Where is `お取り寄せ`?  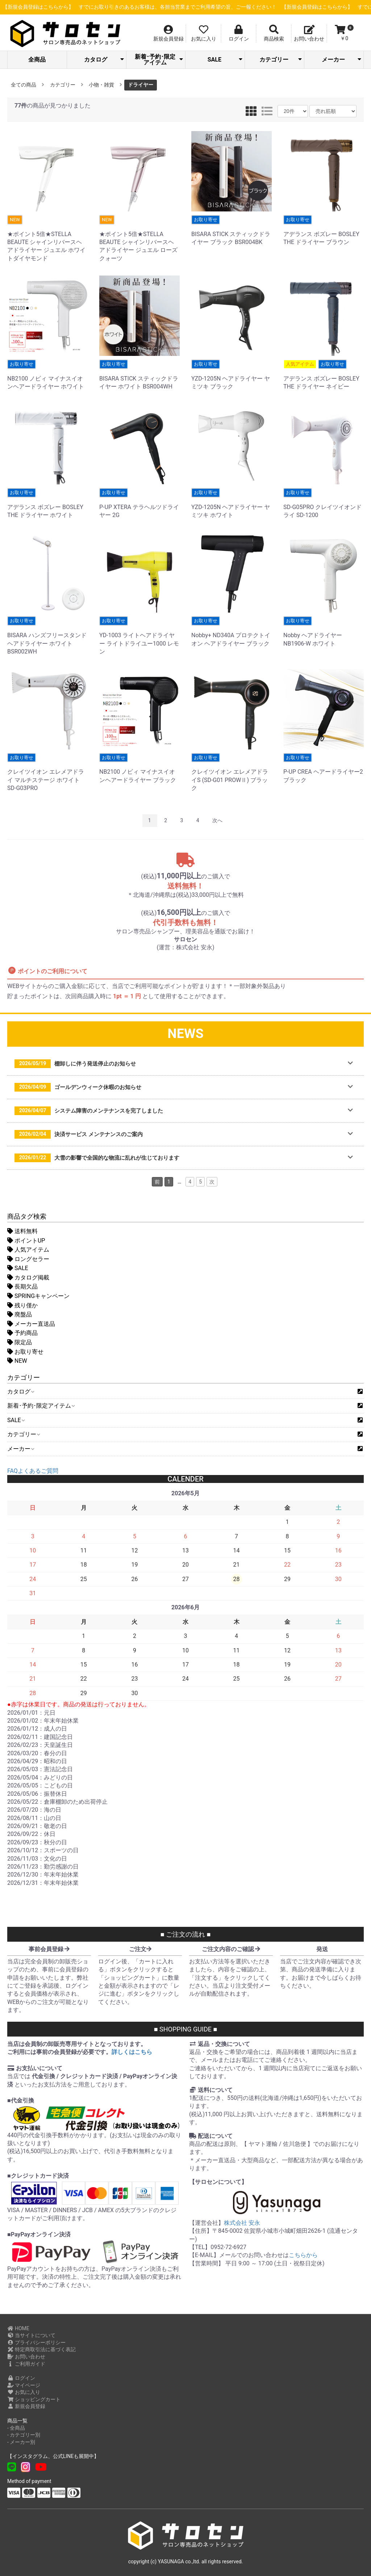 お取り寄せ is located at coordinates (25, 1351).